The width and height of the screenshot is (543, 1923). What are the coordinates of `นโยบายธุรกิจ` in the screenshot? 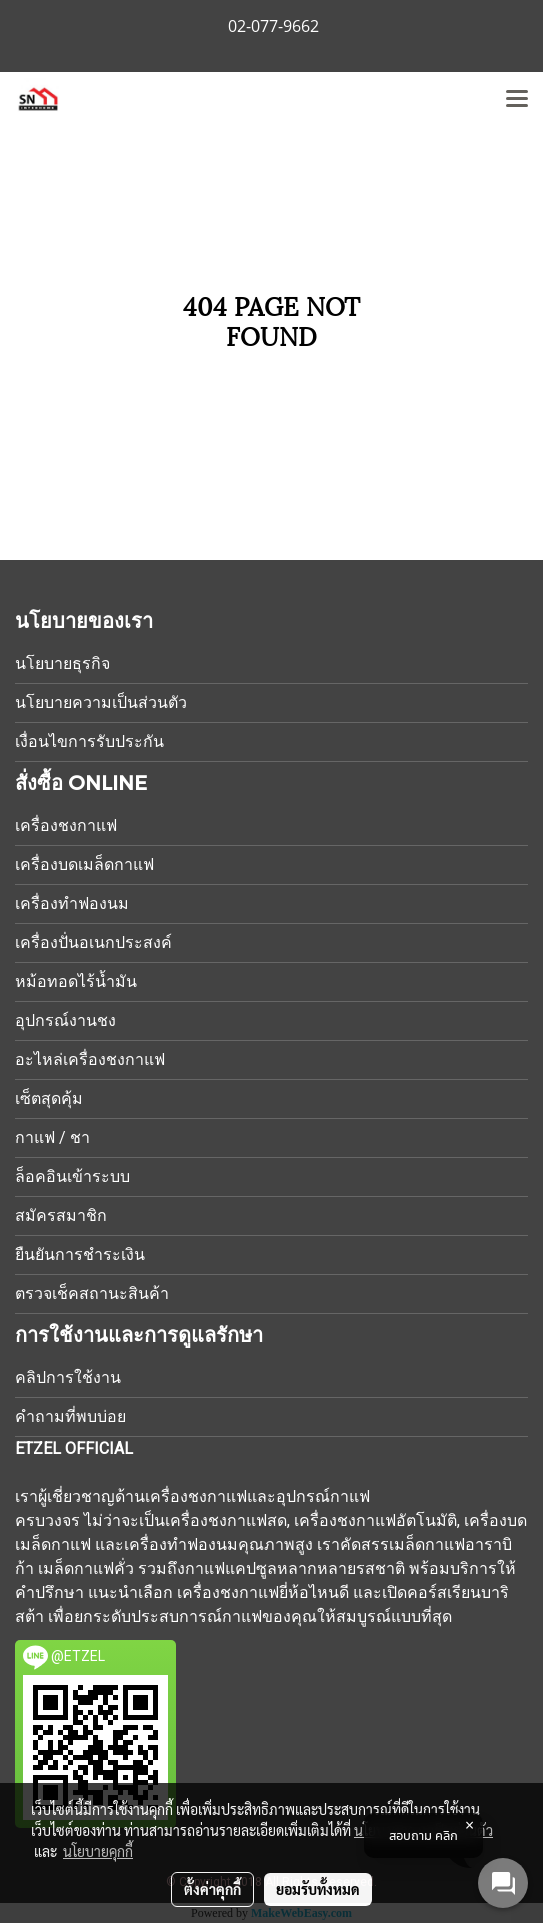 It's located at (62, 663).